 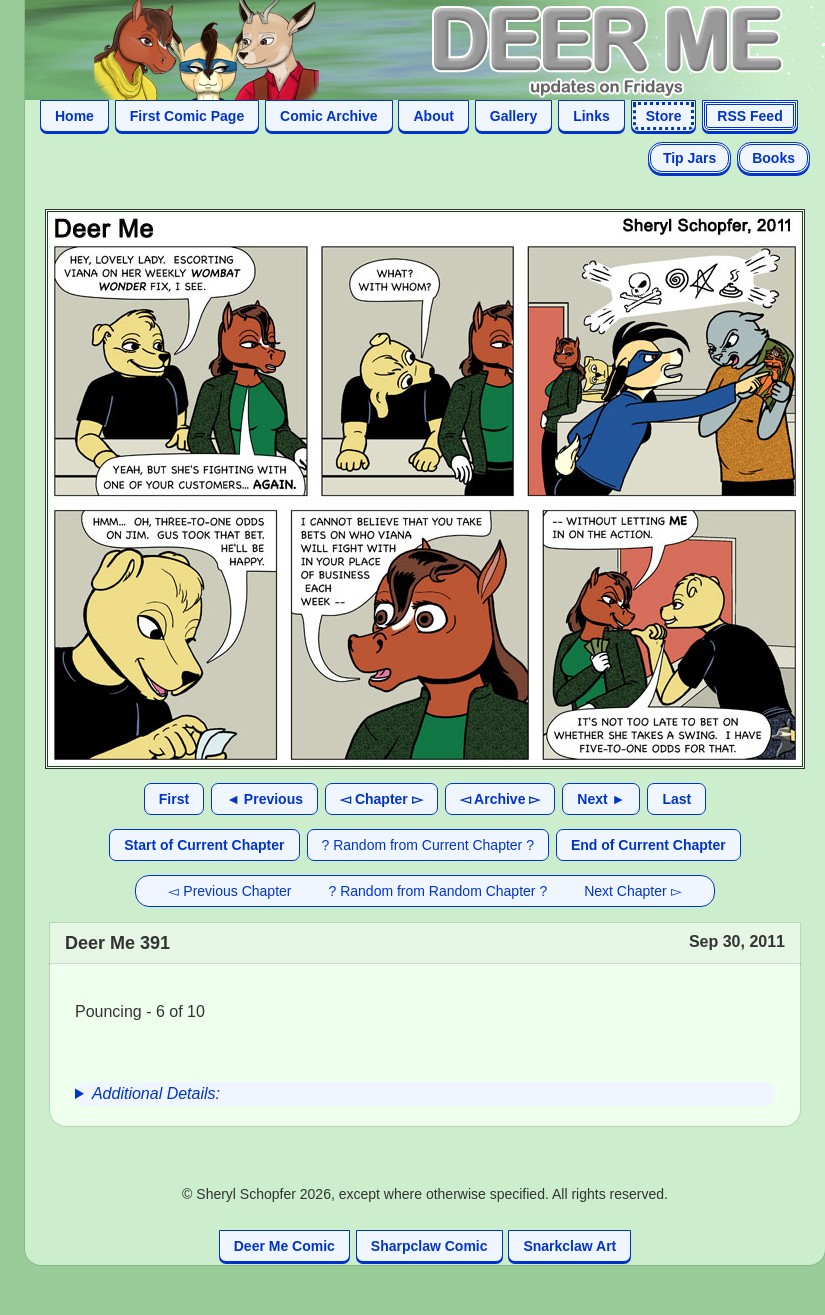 What do you see at coordinates (773, 158) in the screenshot?
I see `Books` at bounding box center [773, 158].